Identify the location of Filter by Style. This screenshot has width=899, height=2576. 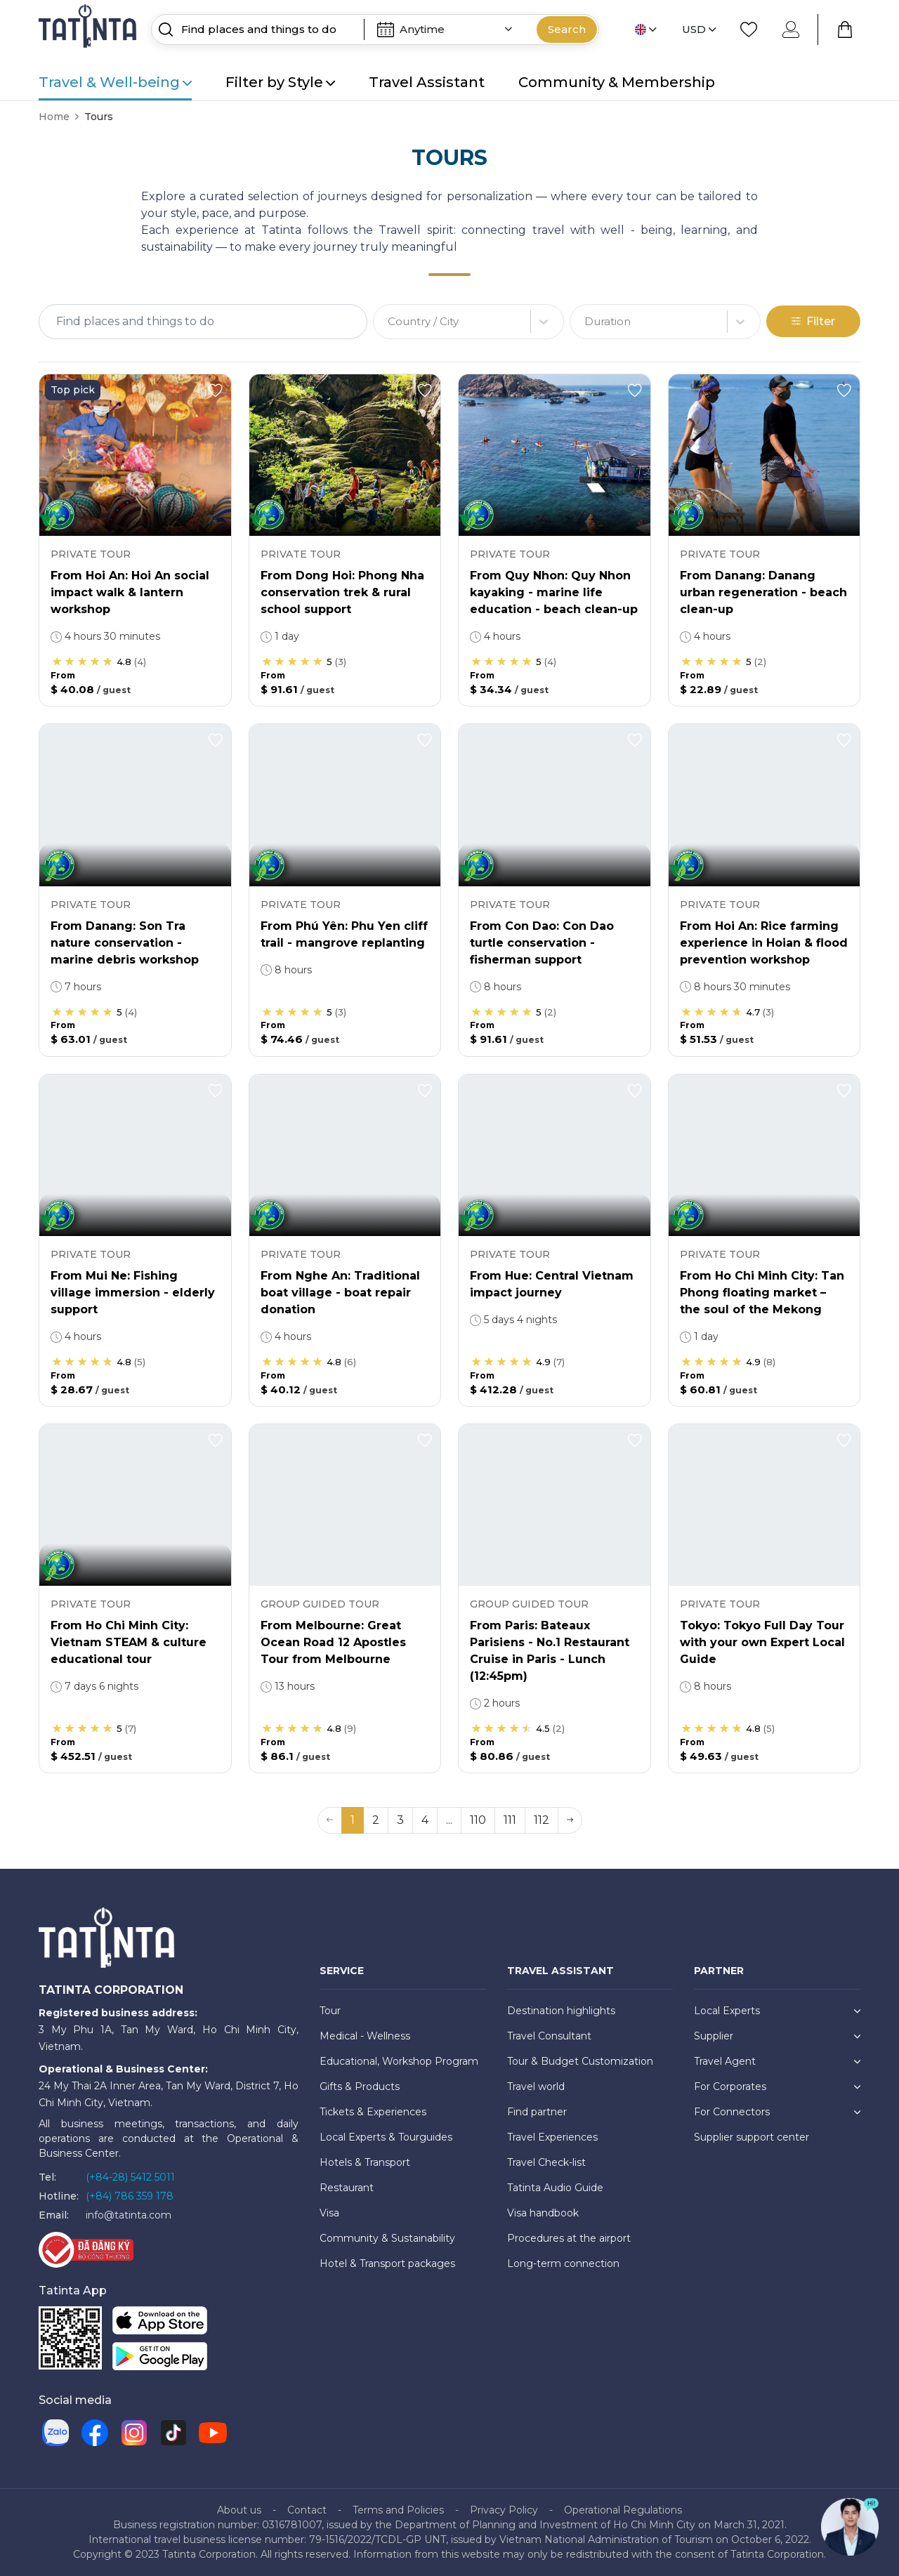
(280, 82).